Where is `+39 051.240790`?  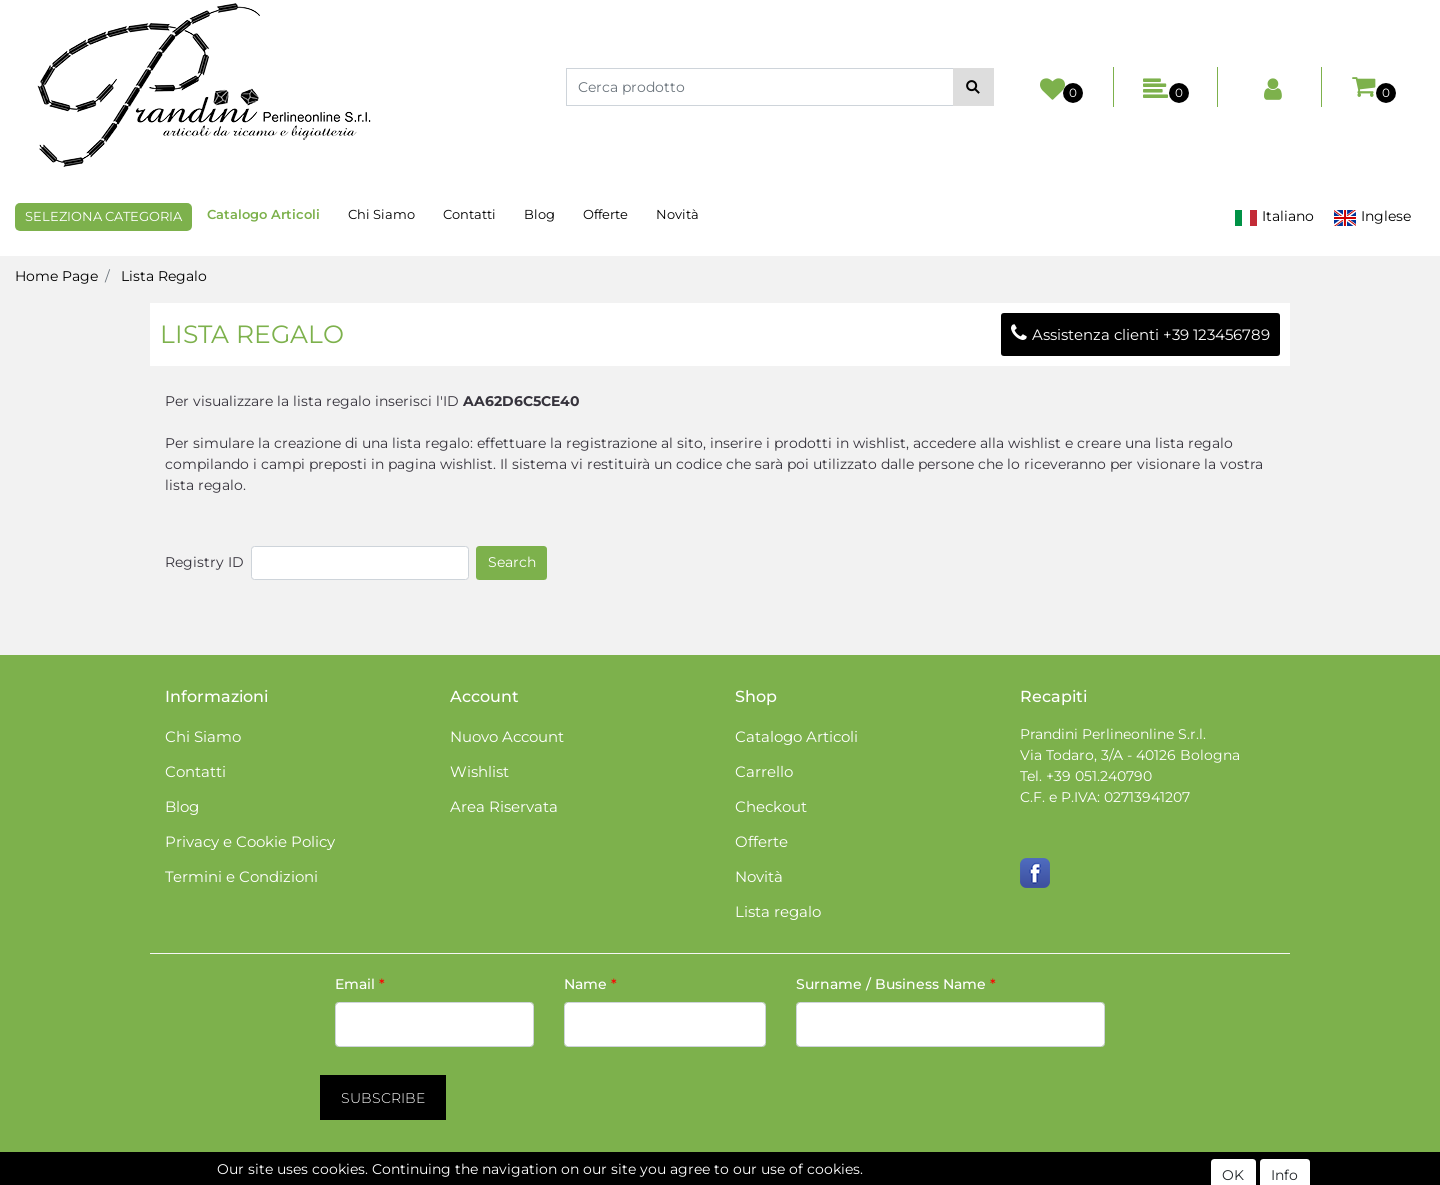 +39 051.240790 is located at coordinates (1099, 776).